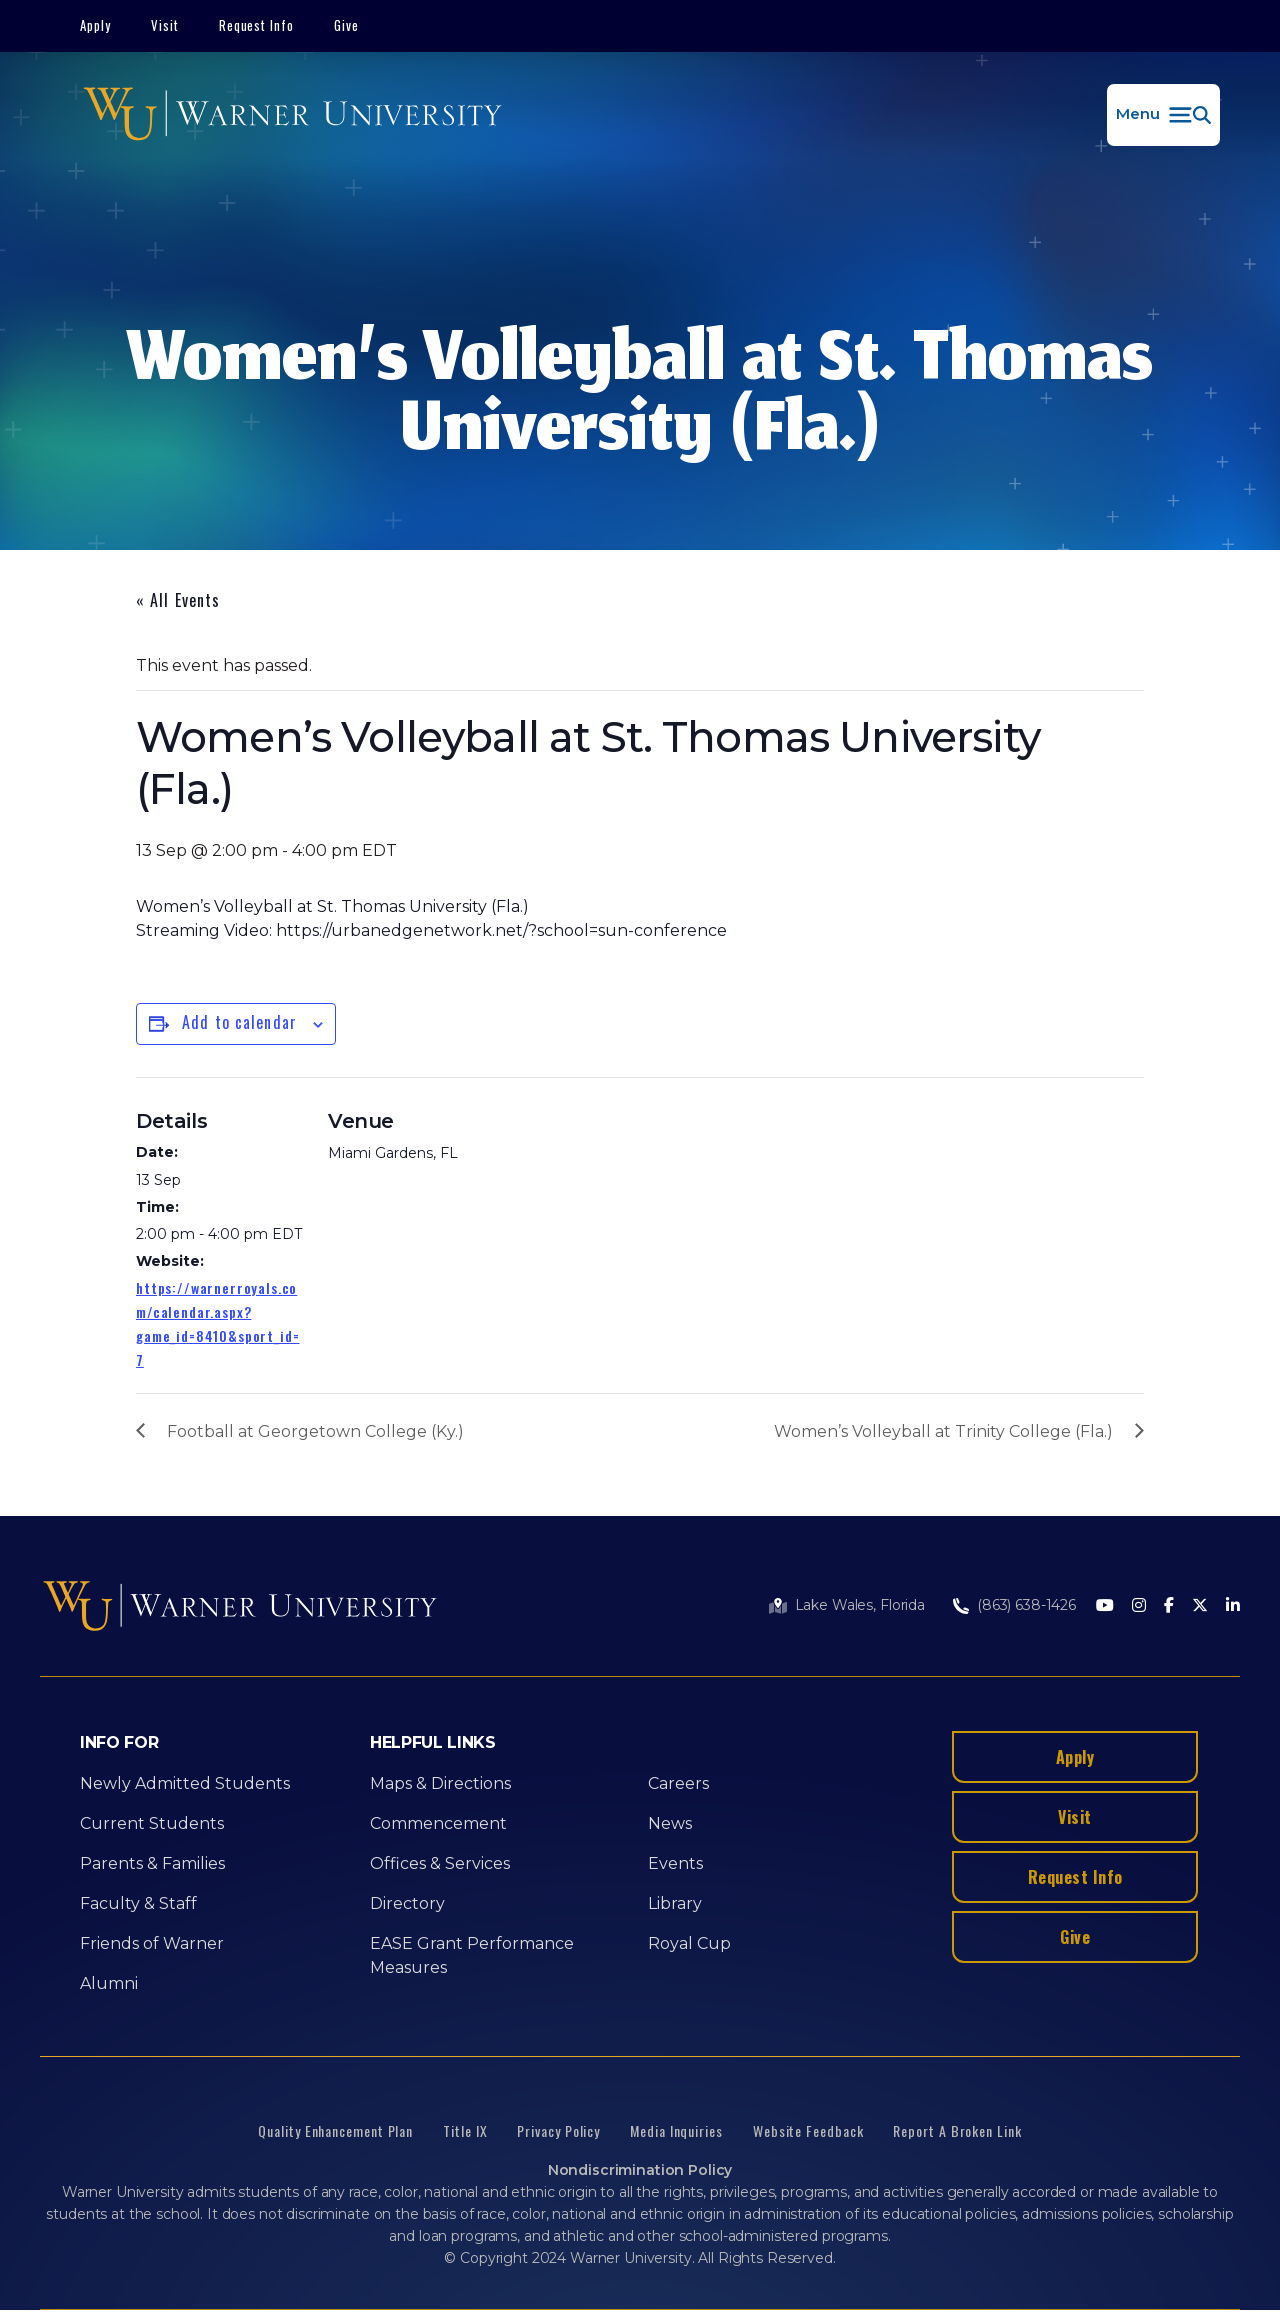 The height and width of the screenshot is (2322, 1280). Describe the element at coordinates (1026, 1605) in the screenshot. I see `(863) 638-1426` at that location.